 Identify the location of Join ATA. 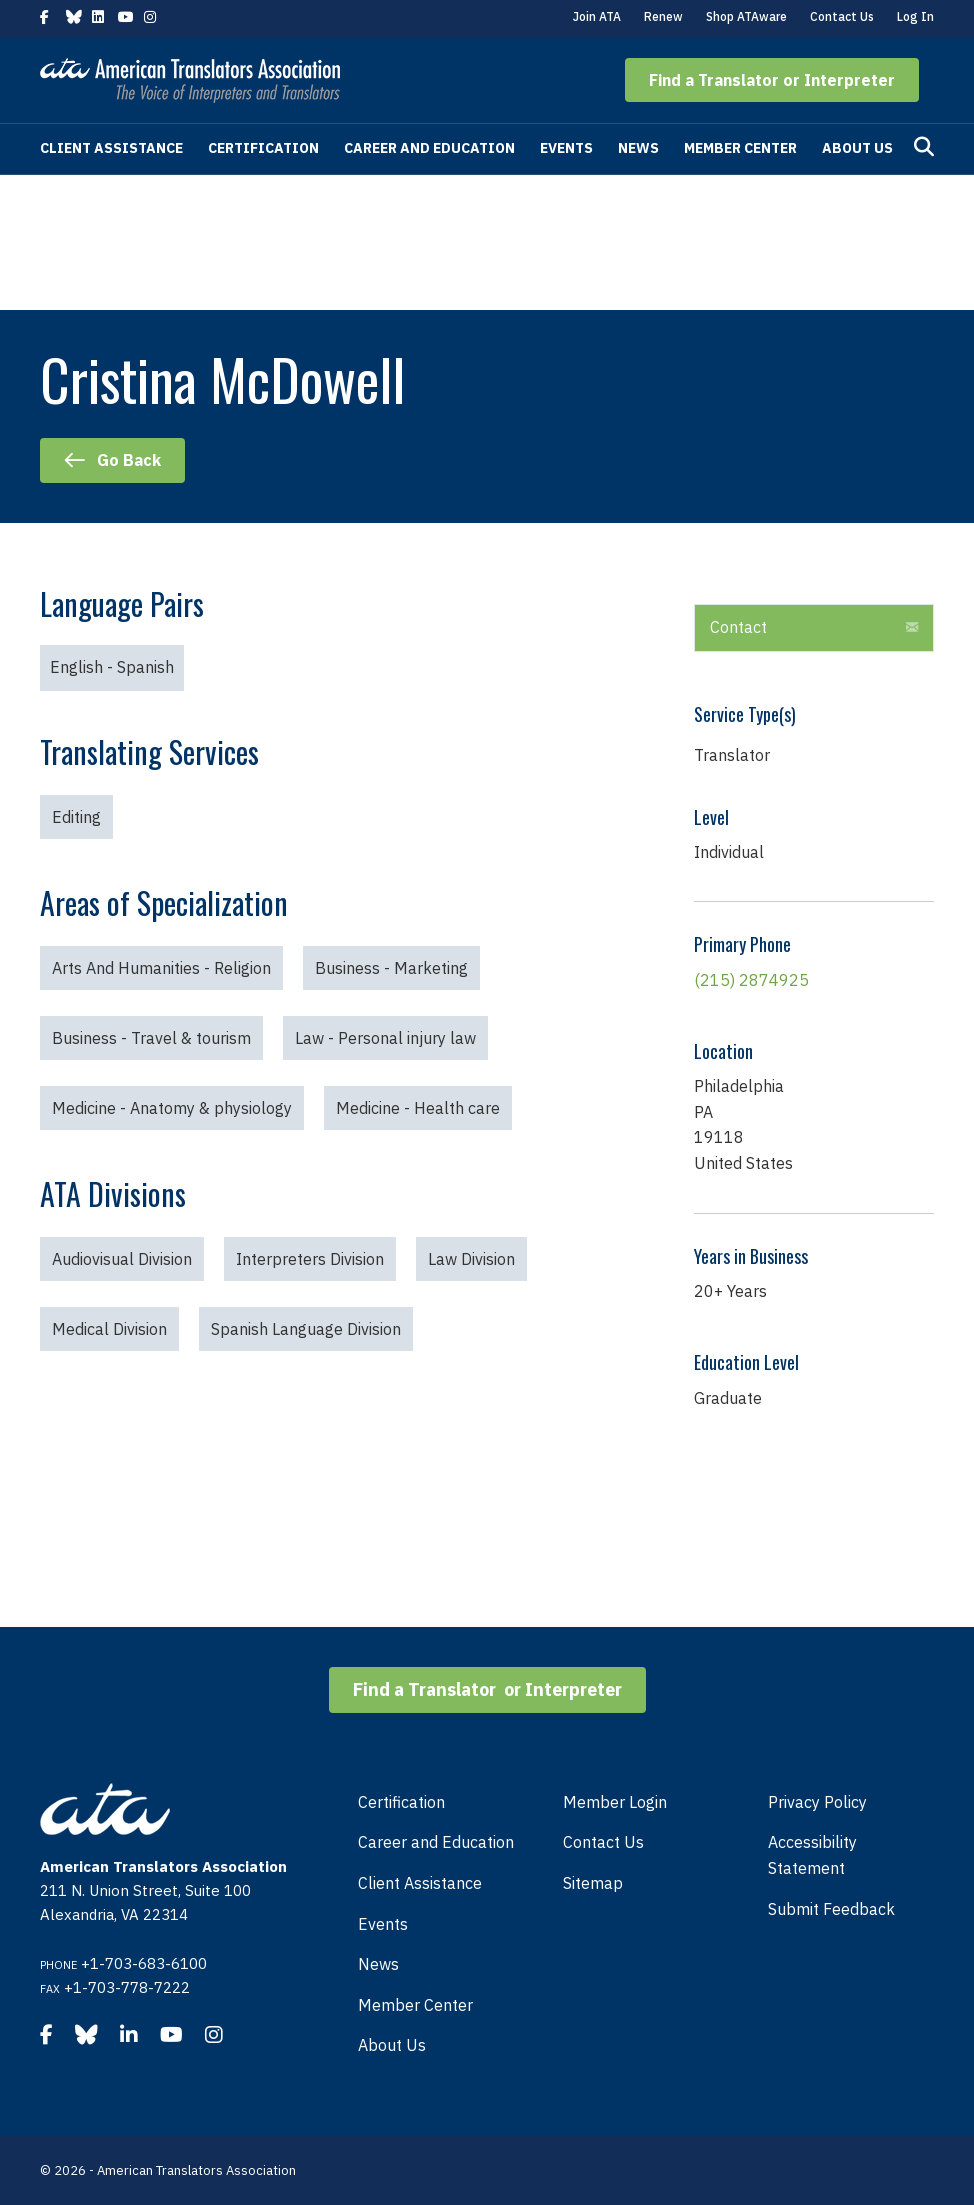
(597, 16).